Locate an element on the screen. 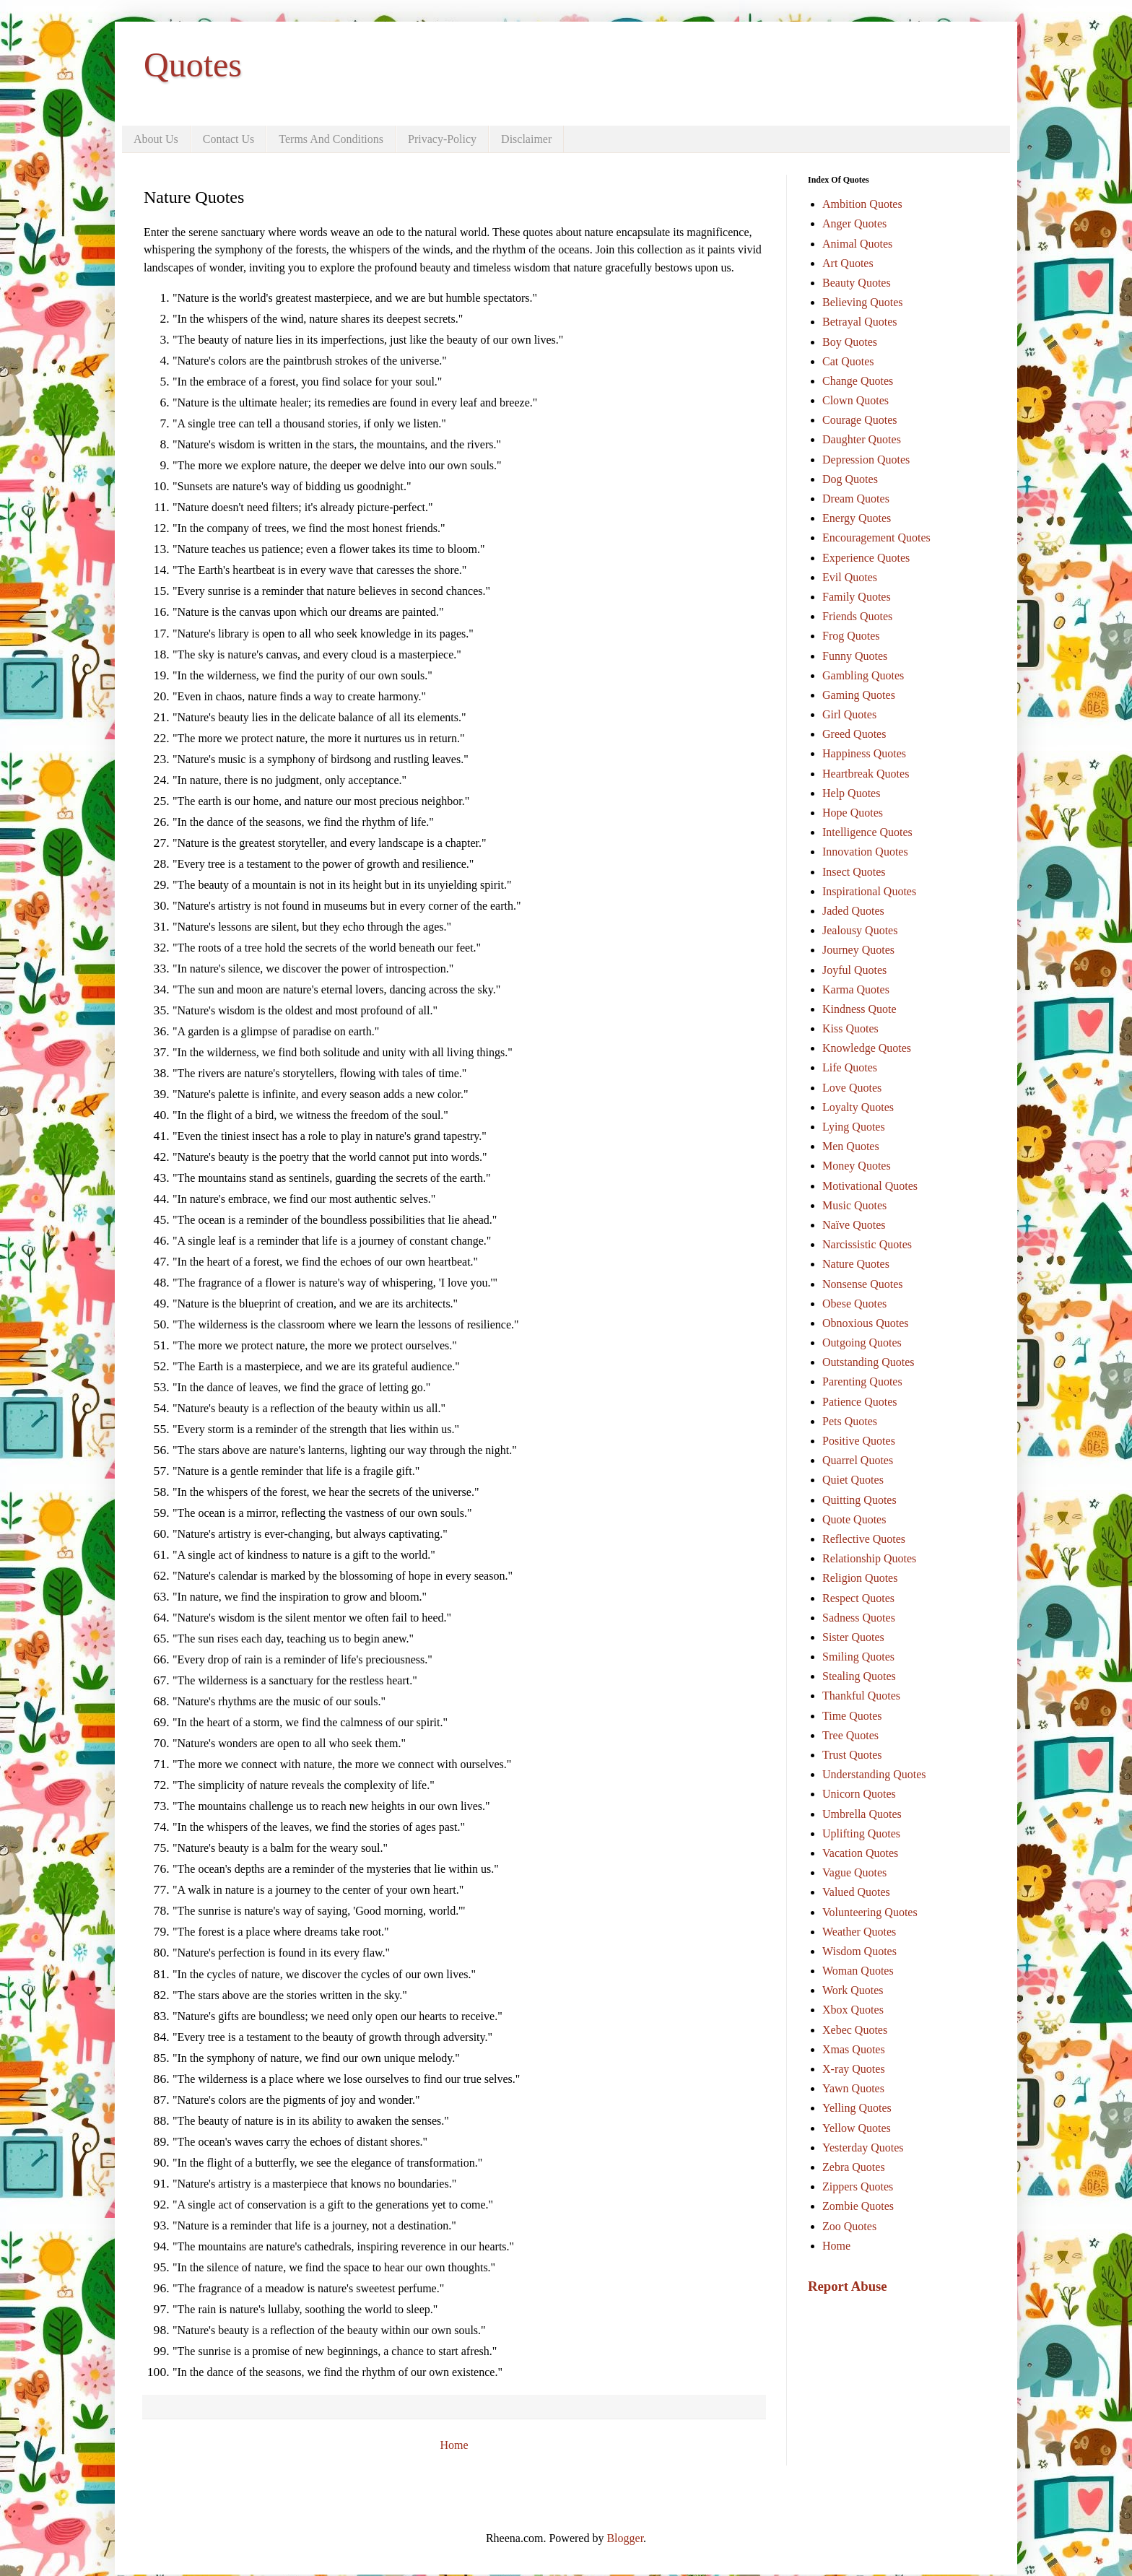 The height and width of the screenshot is (2576, 1132). Loyalty Quotes is located at coordinates (858, 1107).